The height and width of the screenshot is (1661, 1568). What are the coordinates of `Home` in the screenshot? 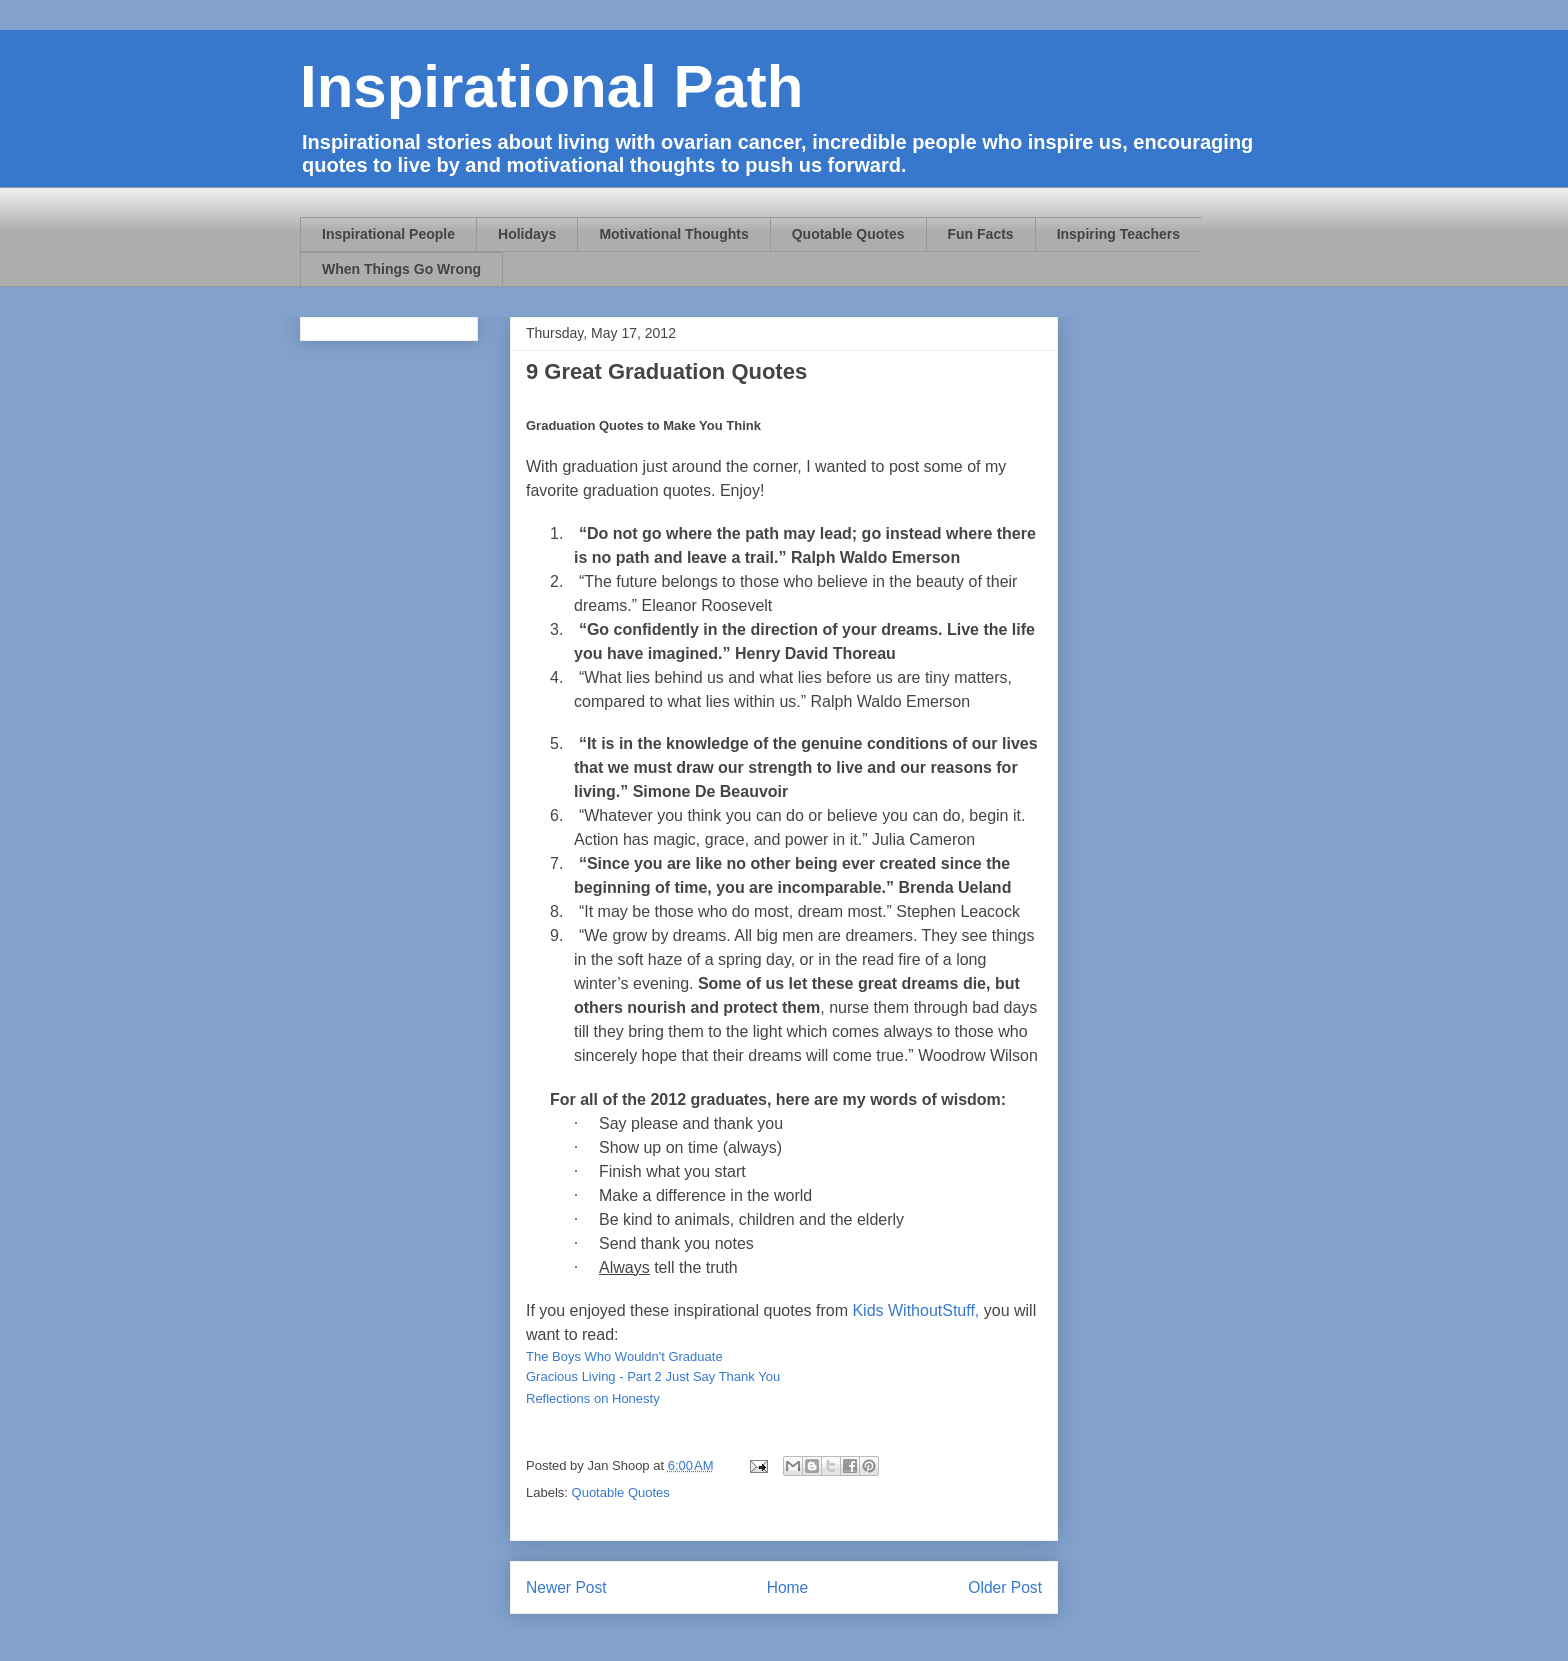 It's located at (788, 1587).